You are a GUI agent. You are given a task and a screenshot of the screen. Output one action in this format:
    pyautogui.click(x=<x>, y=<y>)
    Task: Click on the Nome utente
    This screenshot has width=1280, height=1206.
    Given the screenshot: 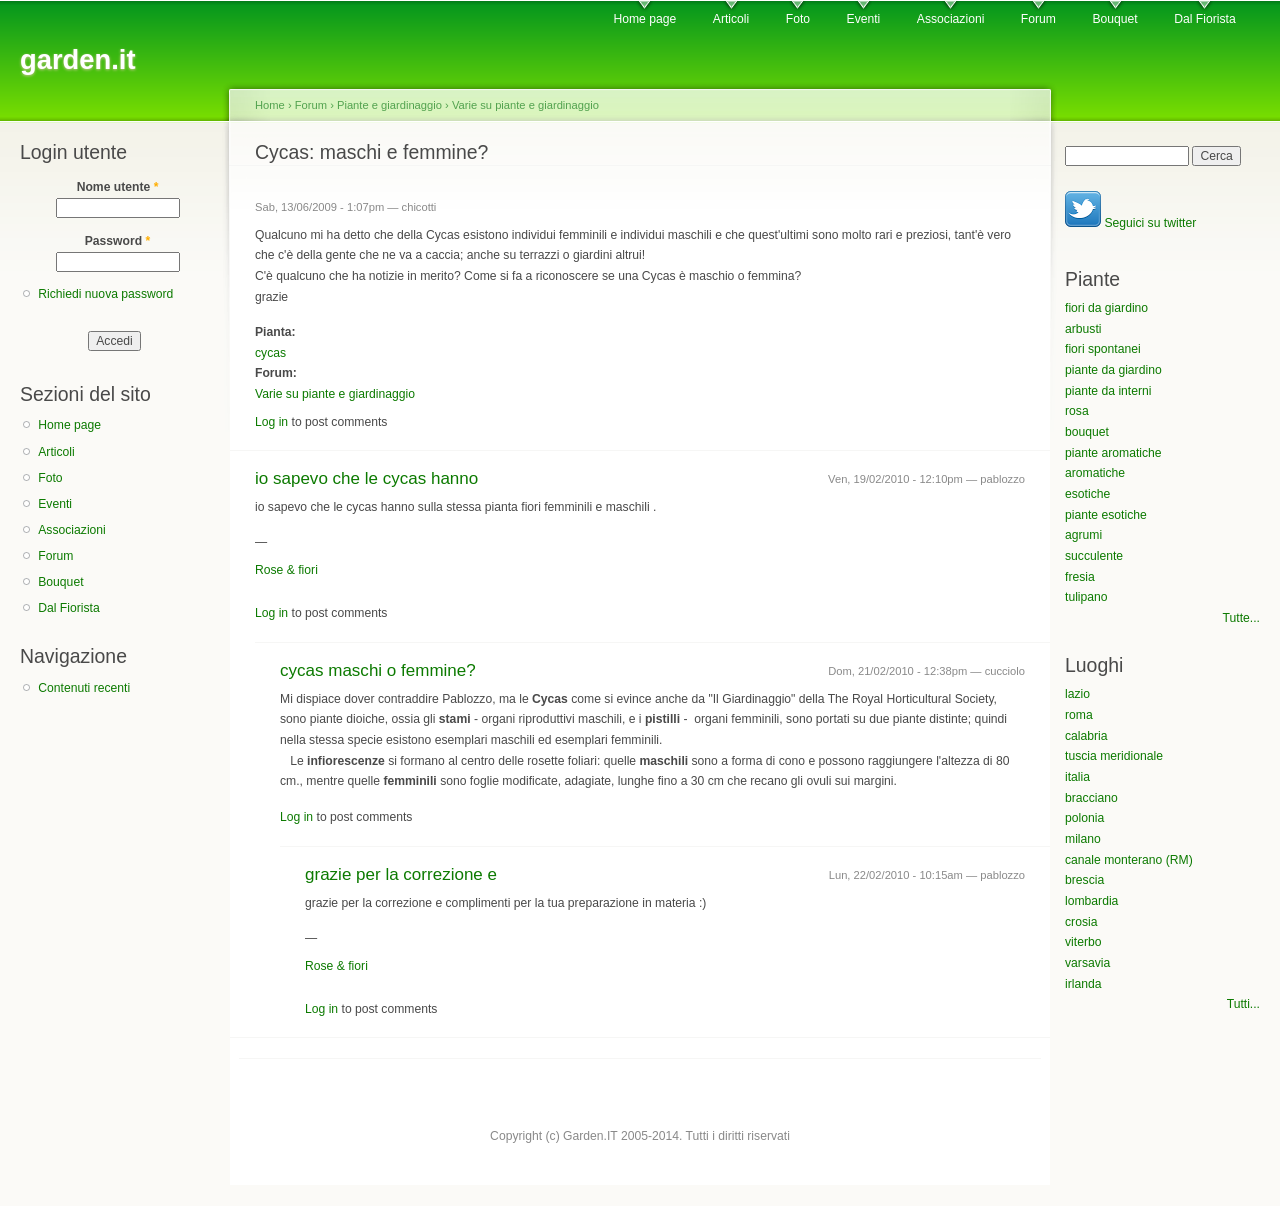 What is the action you would take?
    pyautogui.click(x=118, y=187)
    